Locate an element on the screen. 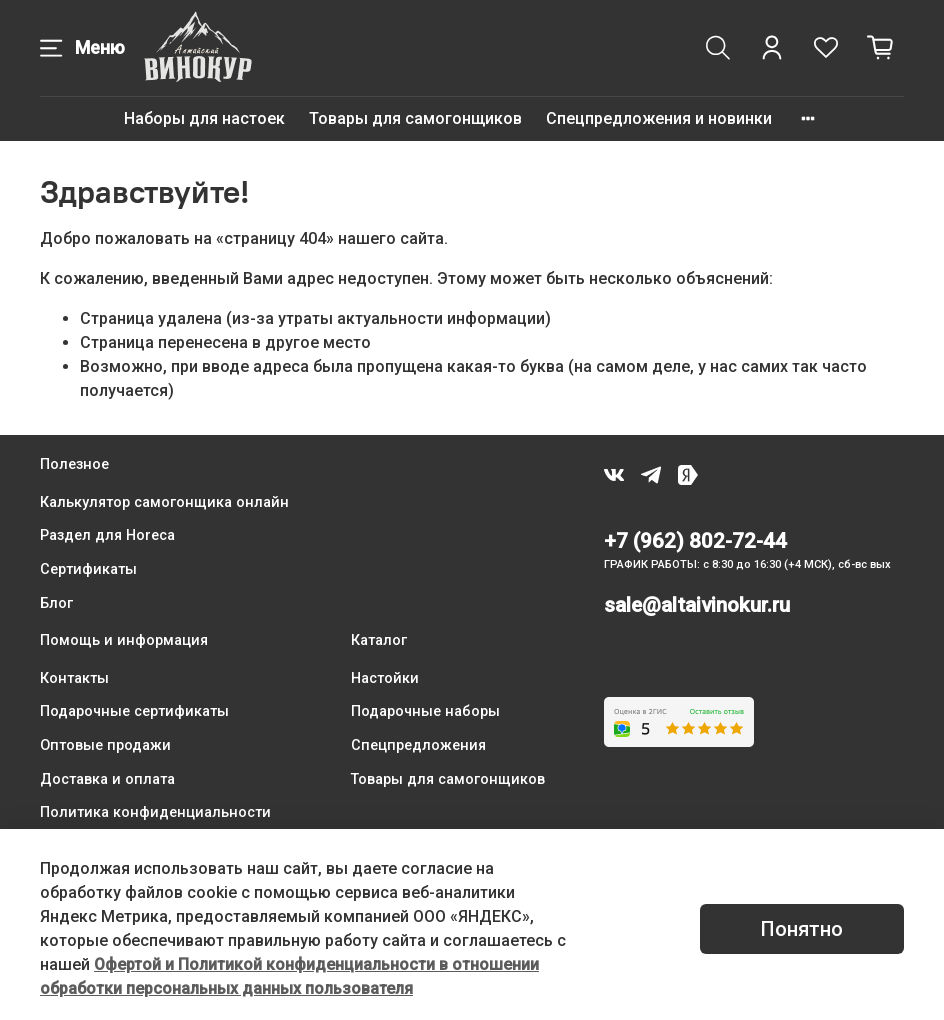 Image resolution: width=944 pixels, height=1020 pixels. +7 (962) 802-72-44 is located at coordinates (695, 541).